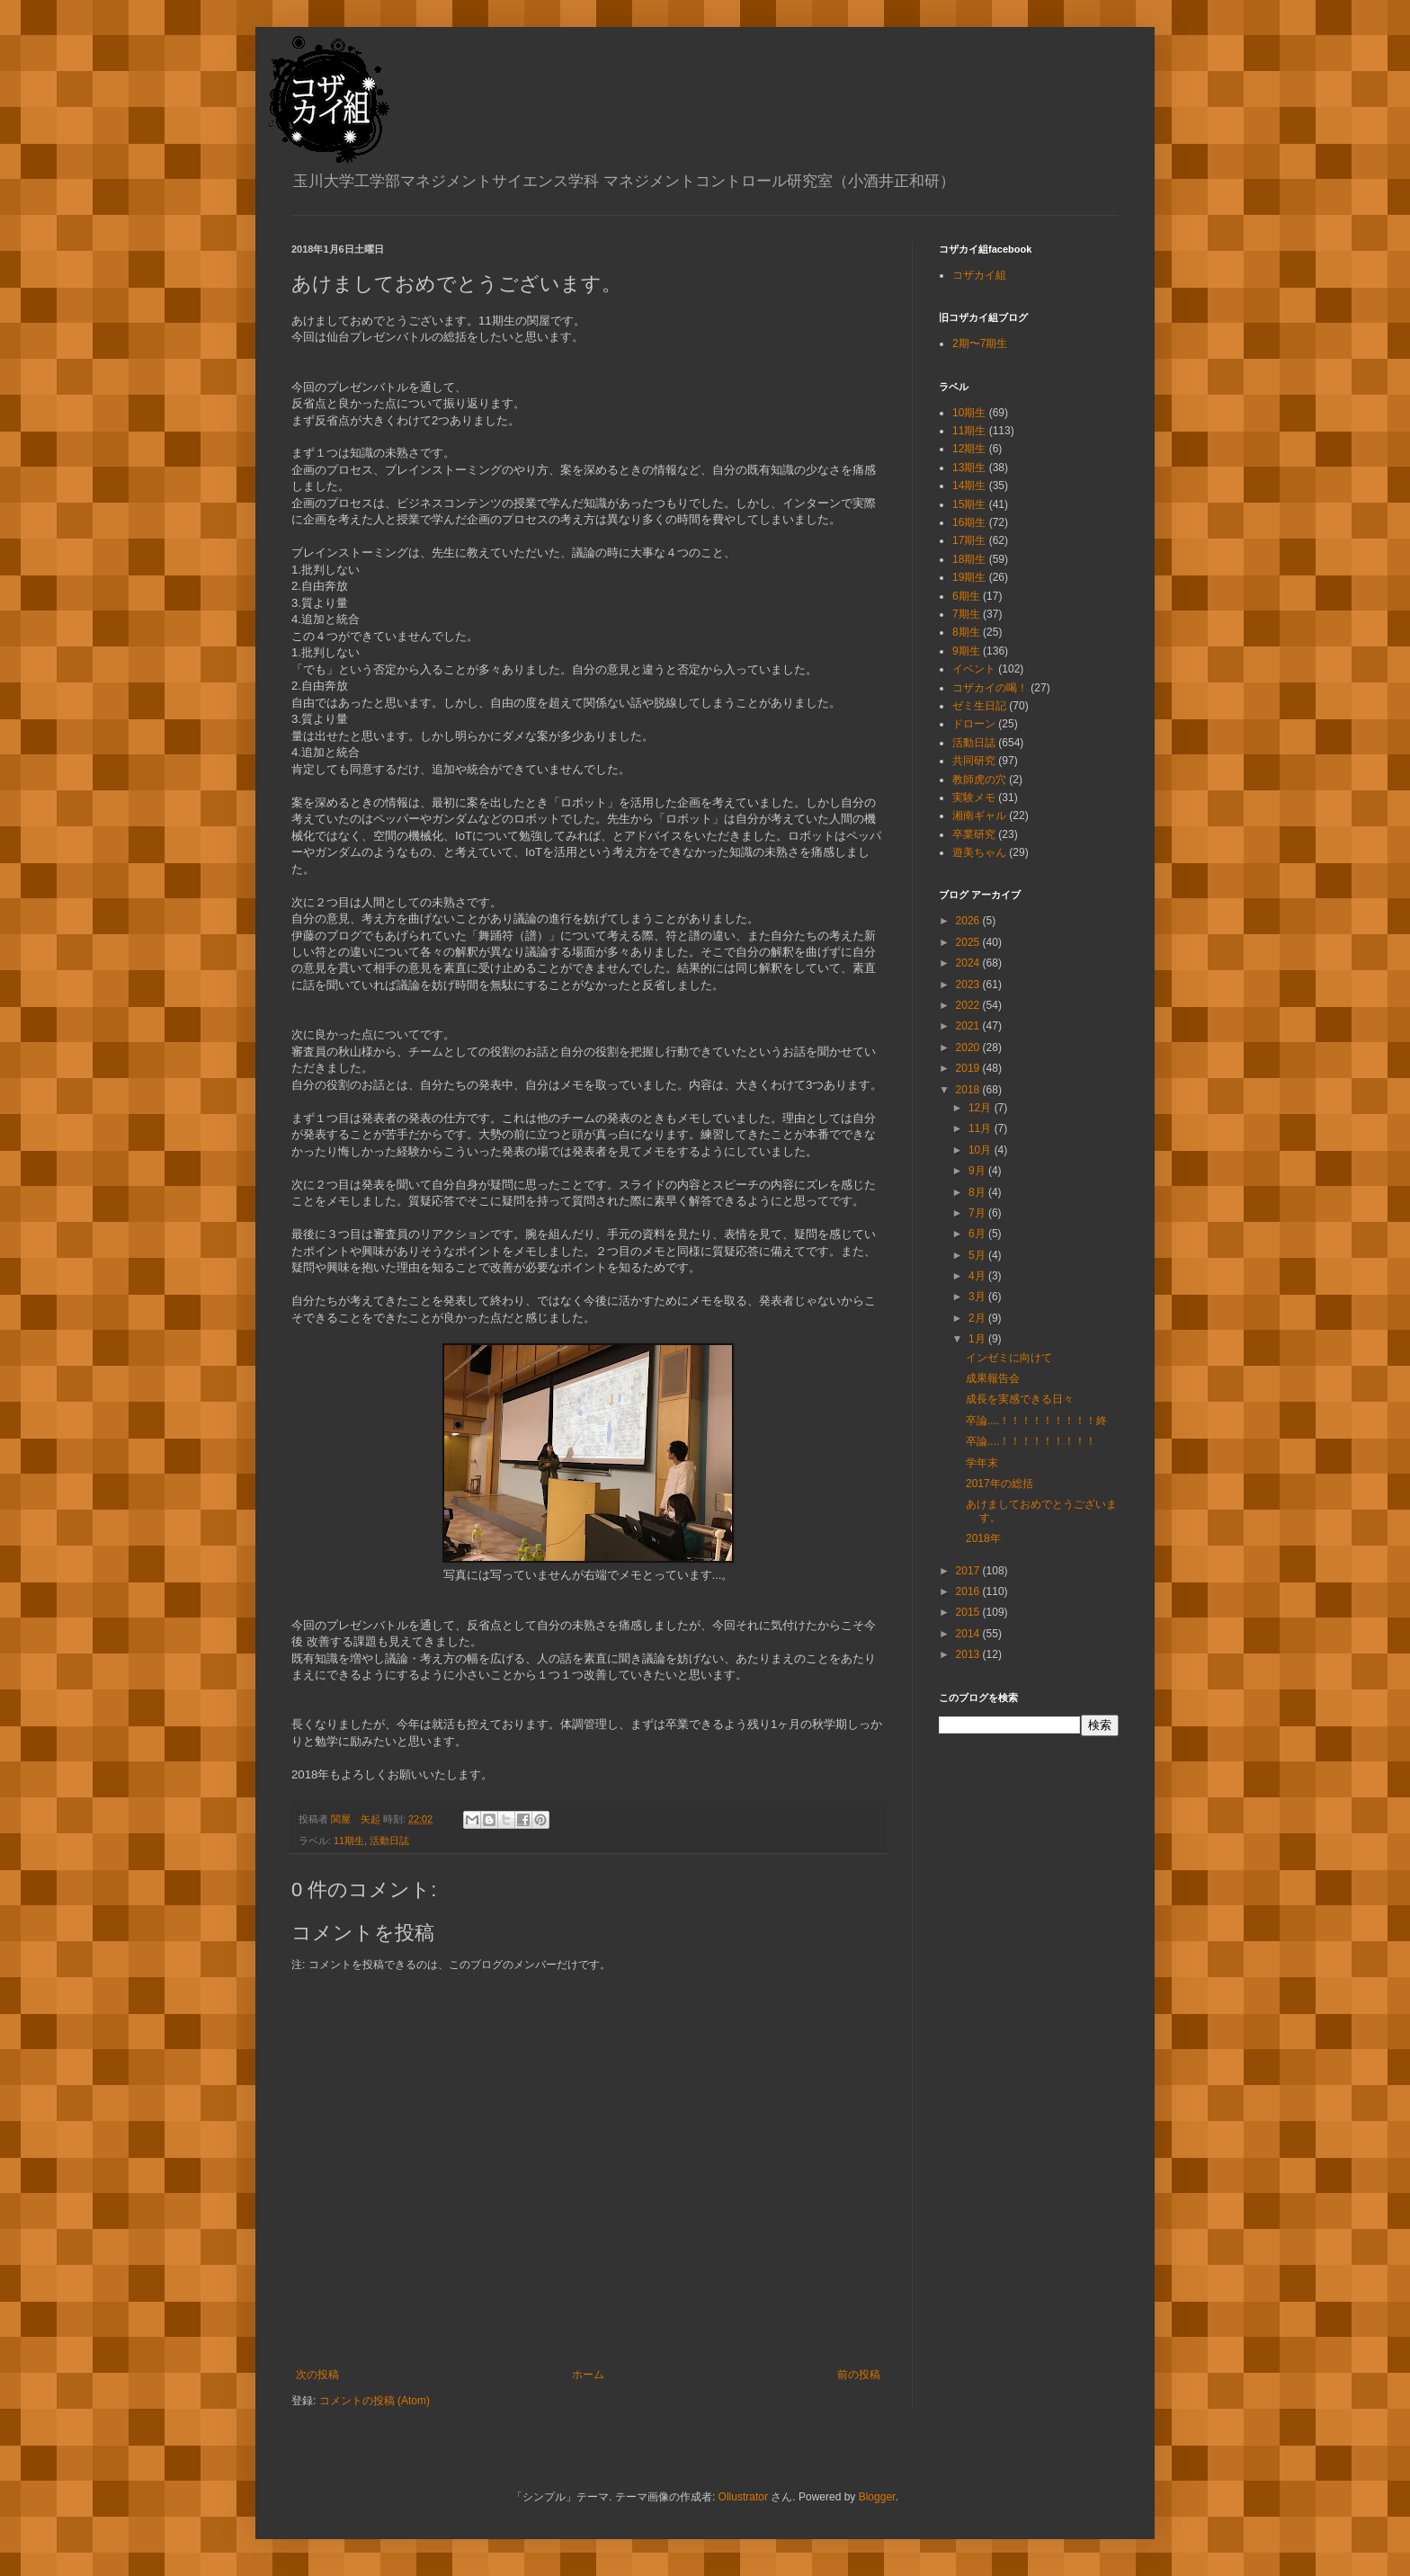 This screenshot has width=1410, height=2576. What do you see at coordinates (966, 614) in the screenshot?
I see `7期生` at bounding box center [966, 614].